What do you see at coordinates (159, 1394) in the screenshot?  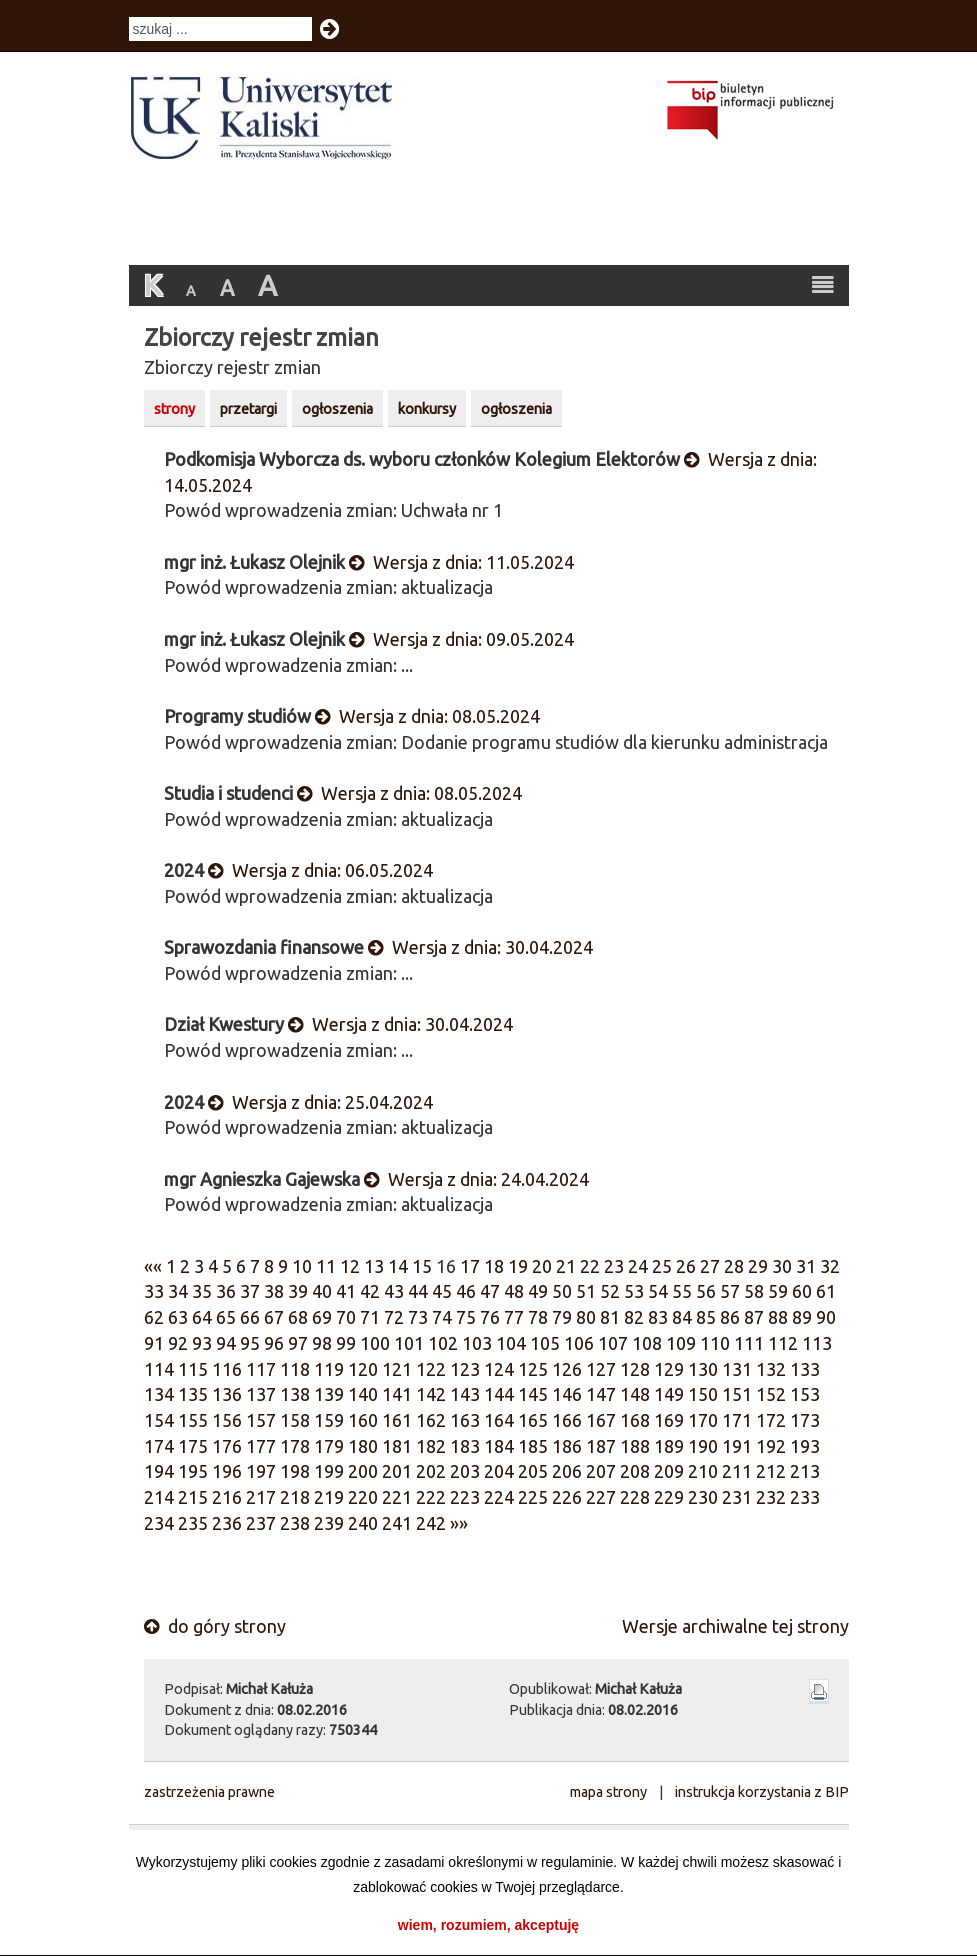 I see `134` at bounding box center [159, 1394].